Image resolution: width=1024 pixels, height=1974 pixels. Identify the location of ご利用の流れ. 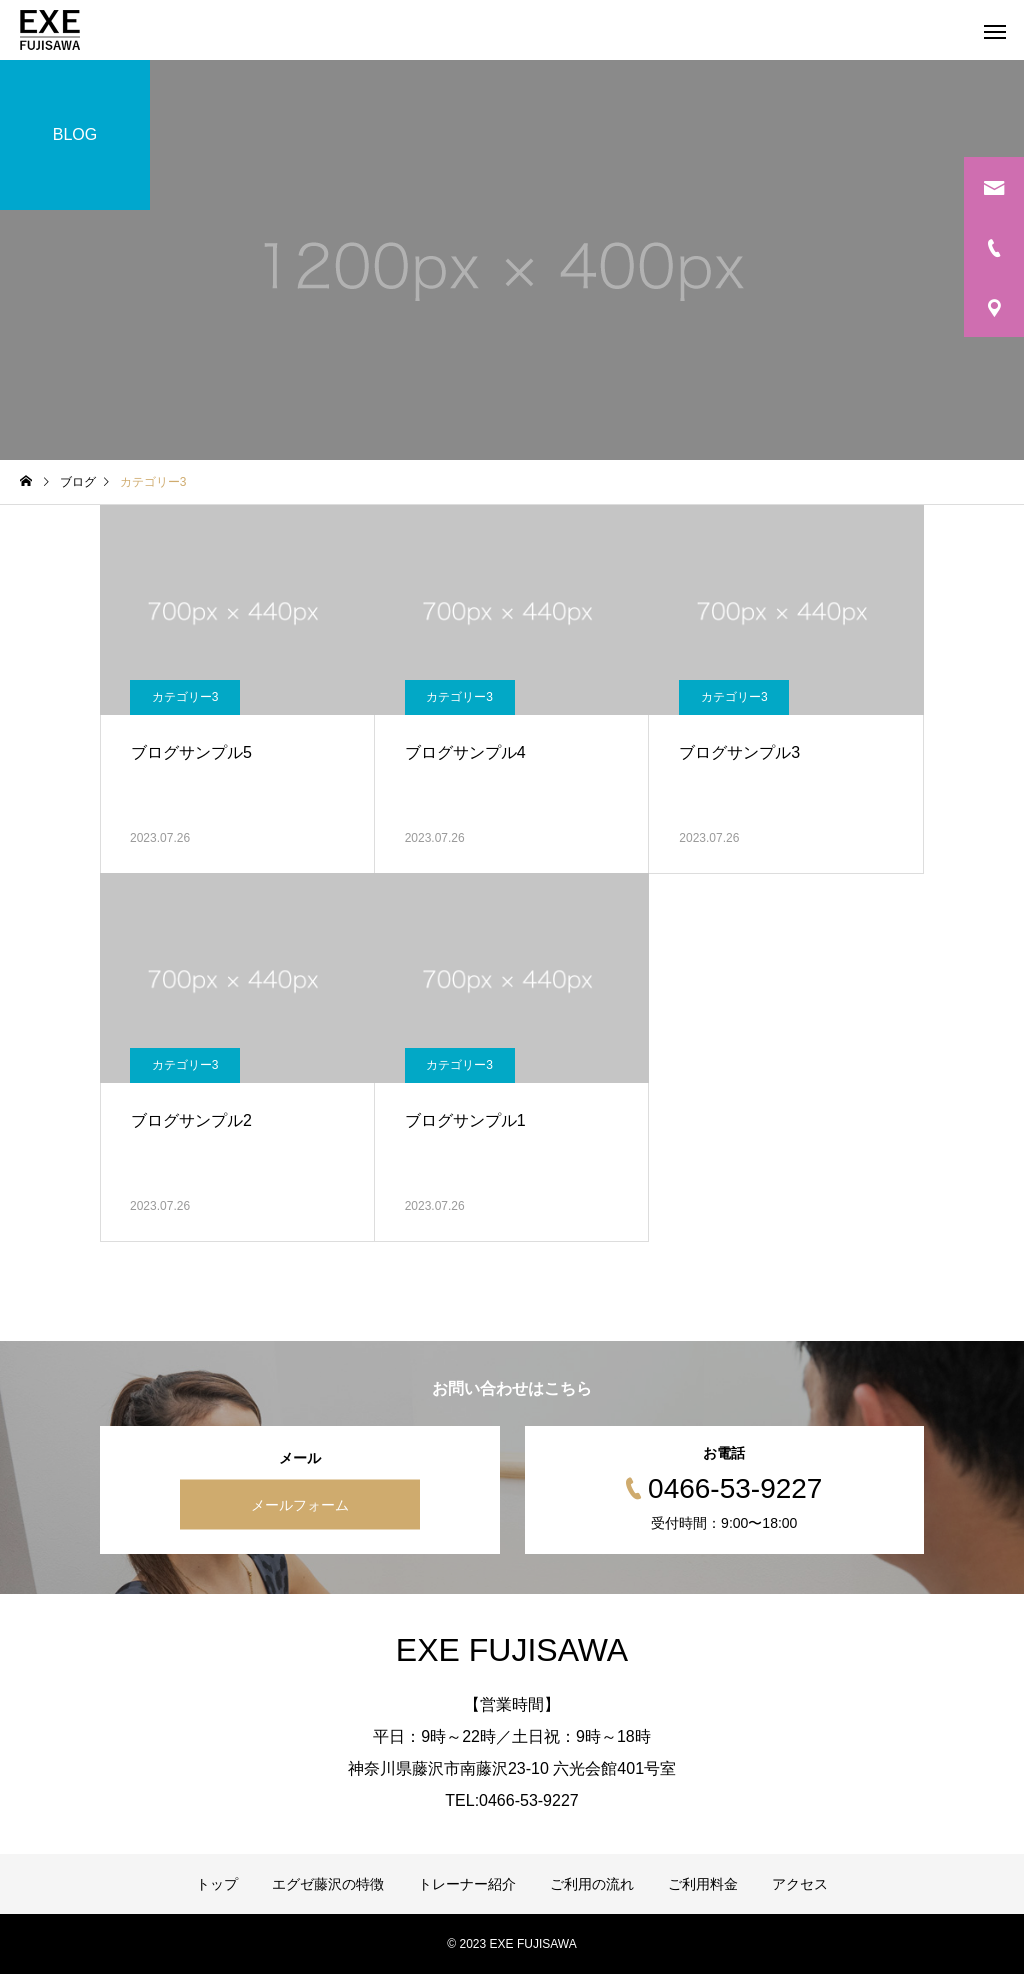
(592, 1884).